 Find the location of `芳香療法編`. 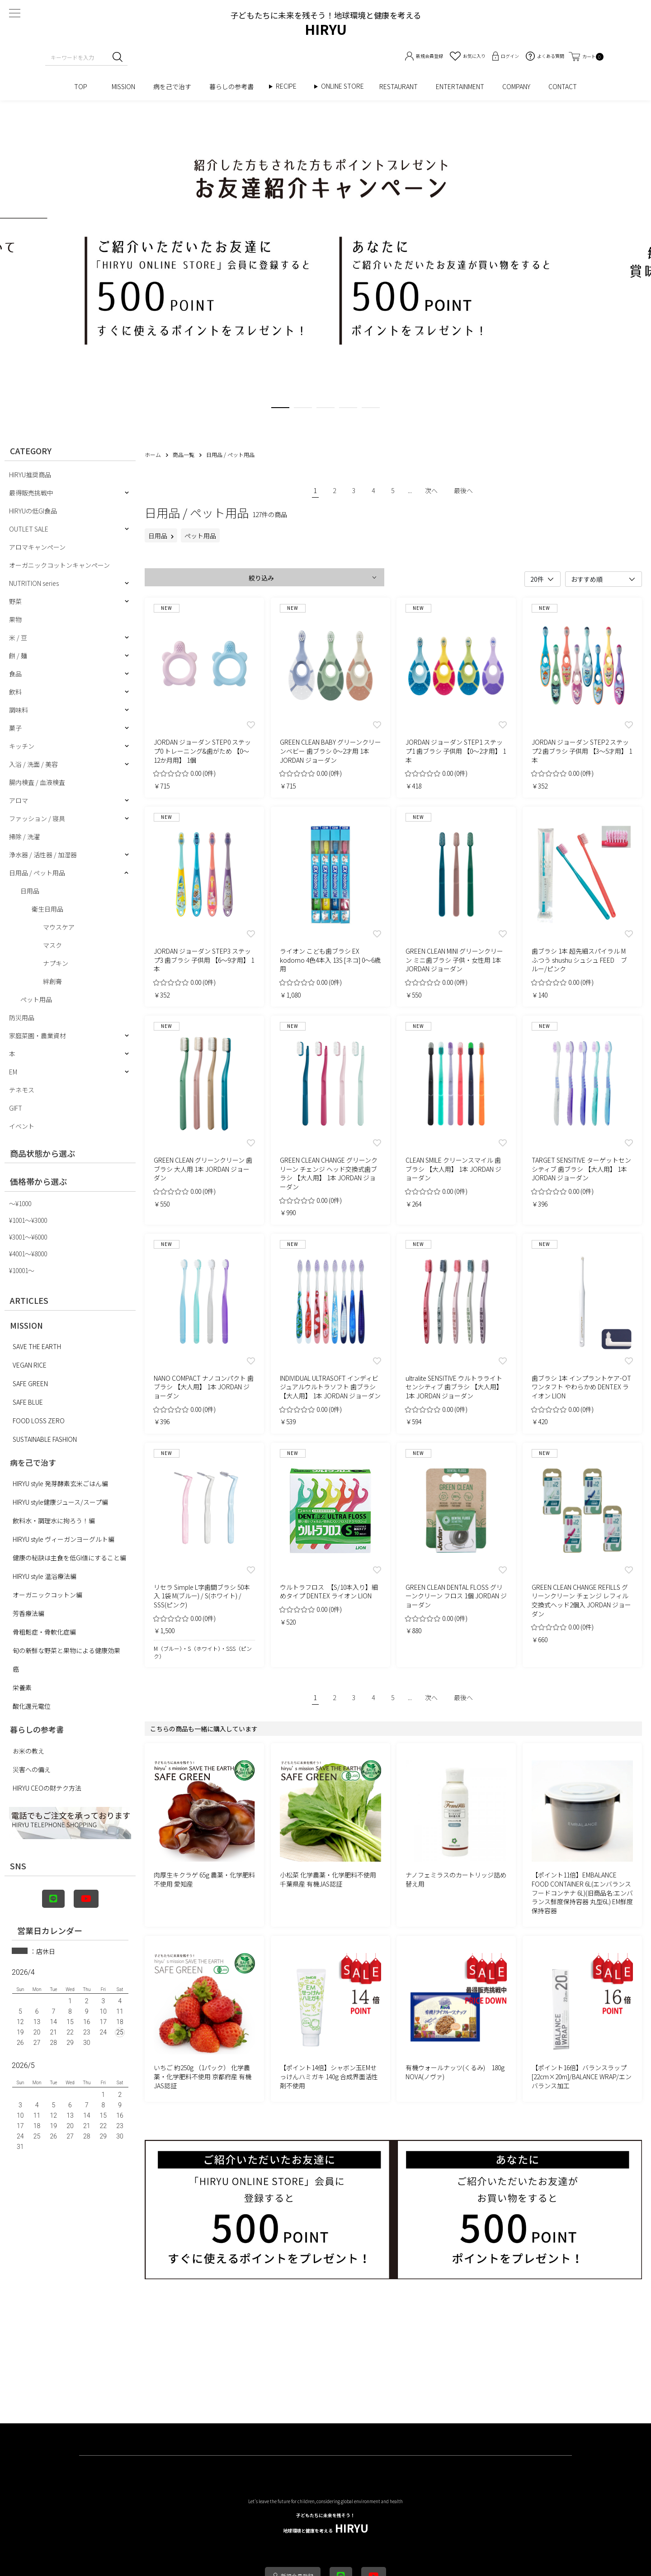

芳香療法編 is located at coordinates (28, 1613).